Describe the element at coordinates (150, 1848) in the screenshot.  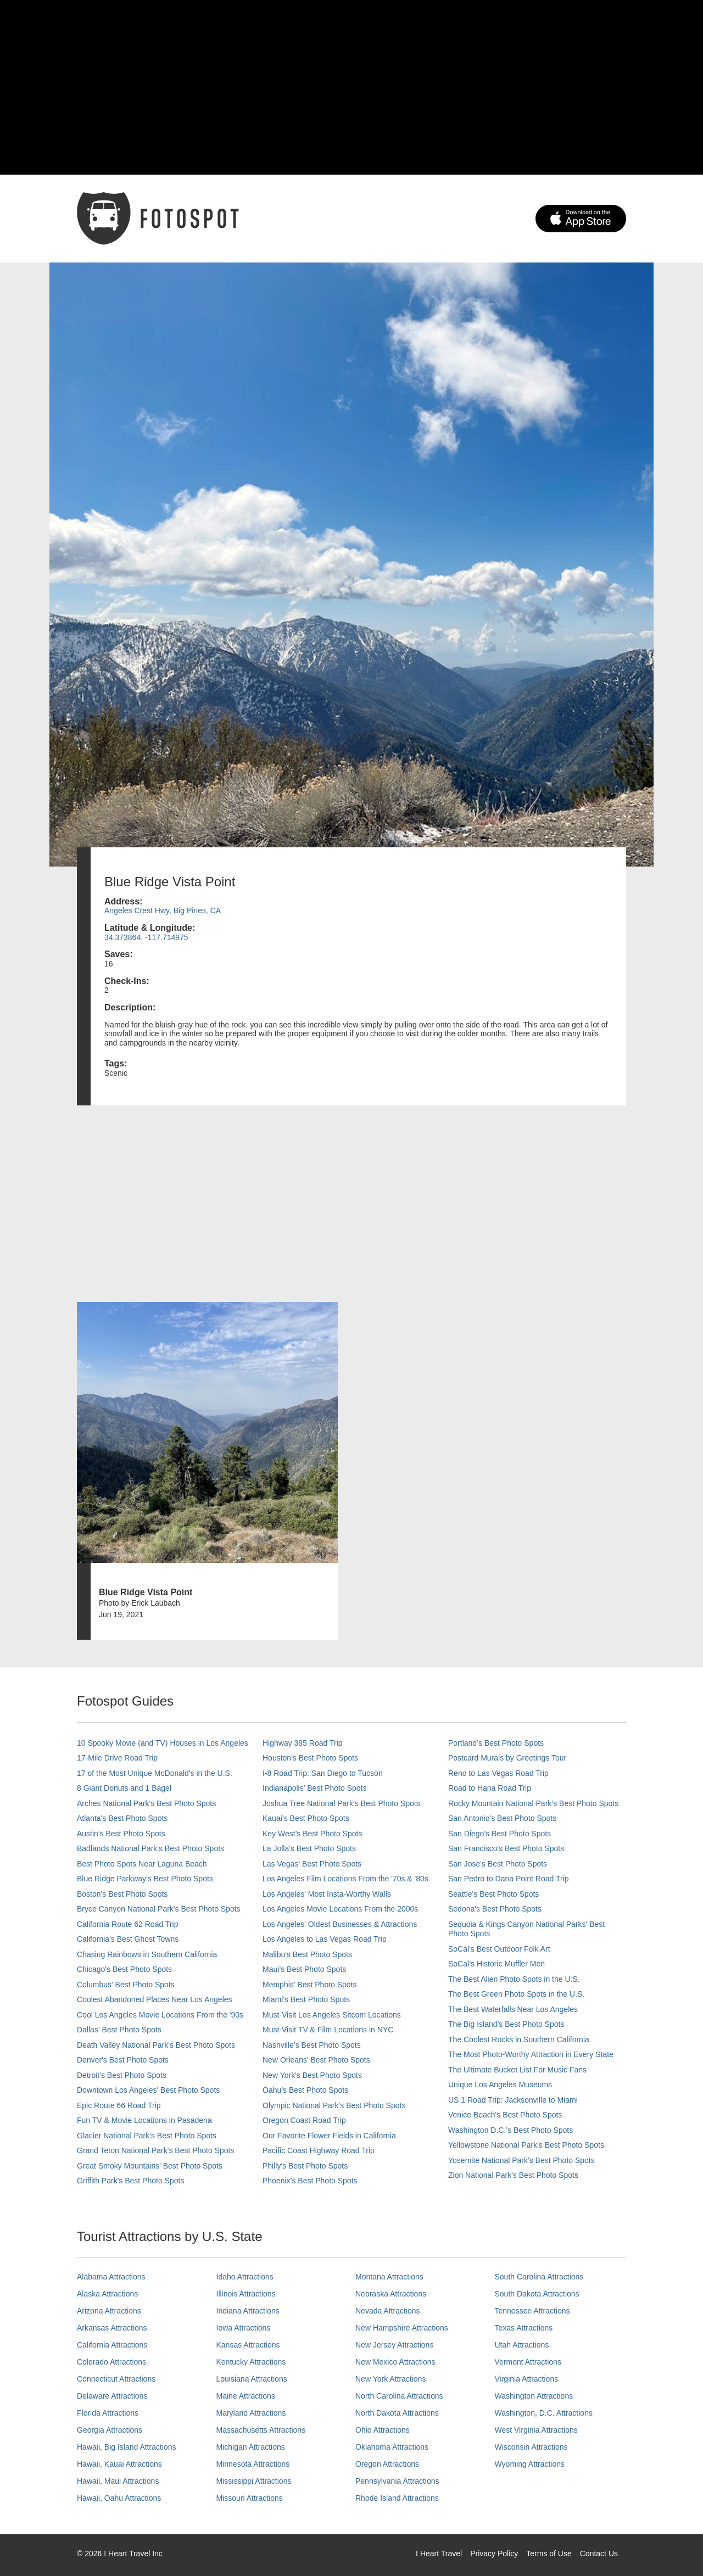
I see `Badlands National Park's Best Photo Spots` at that location.